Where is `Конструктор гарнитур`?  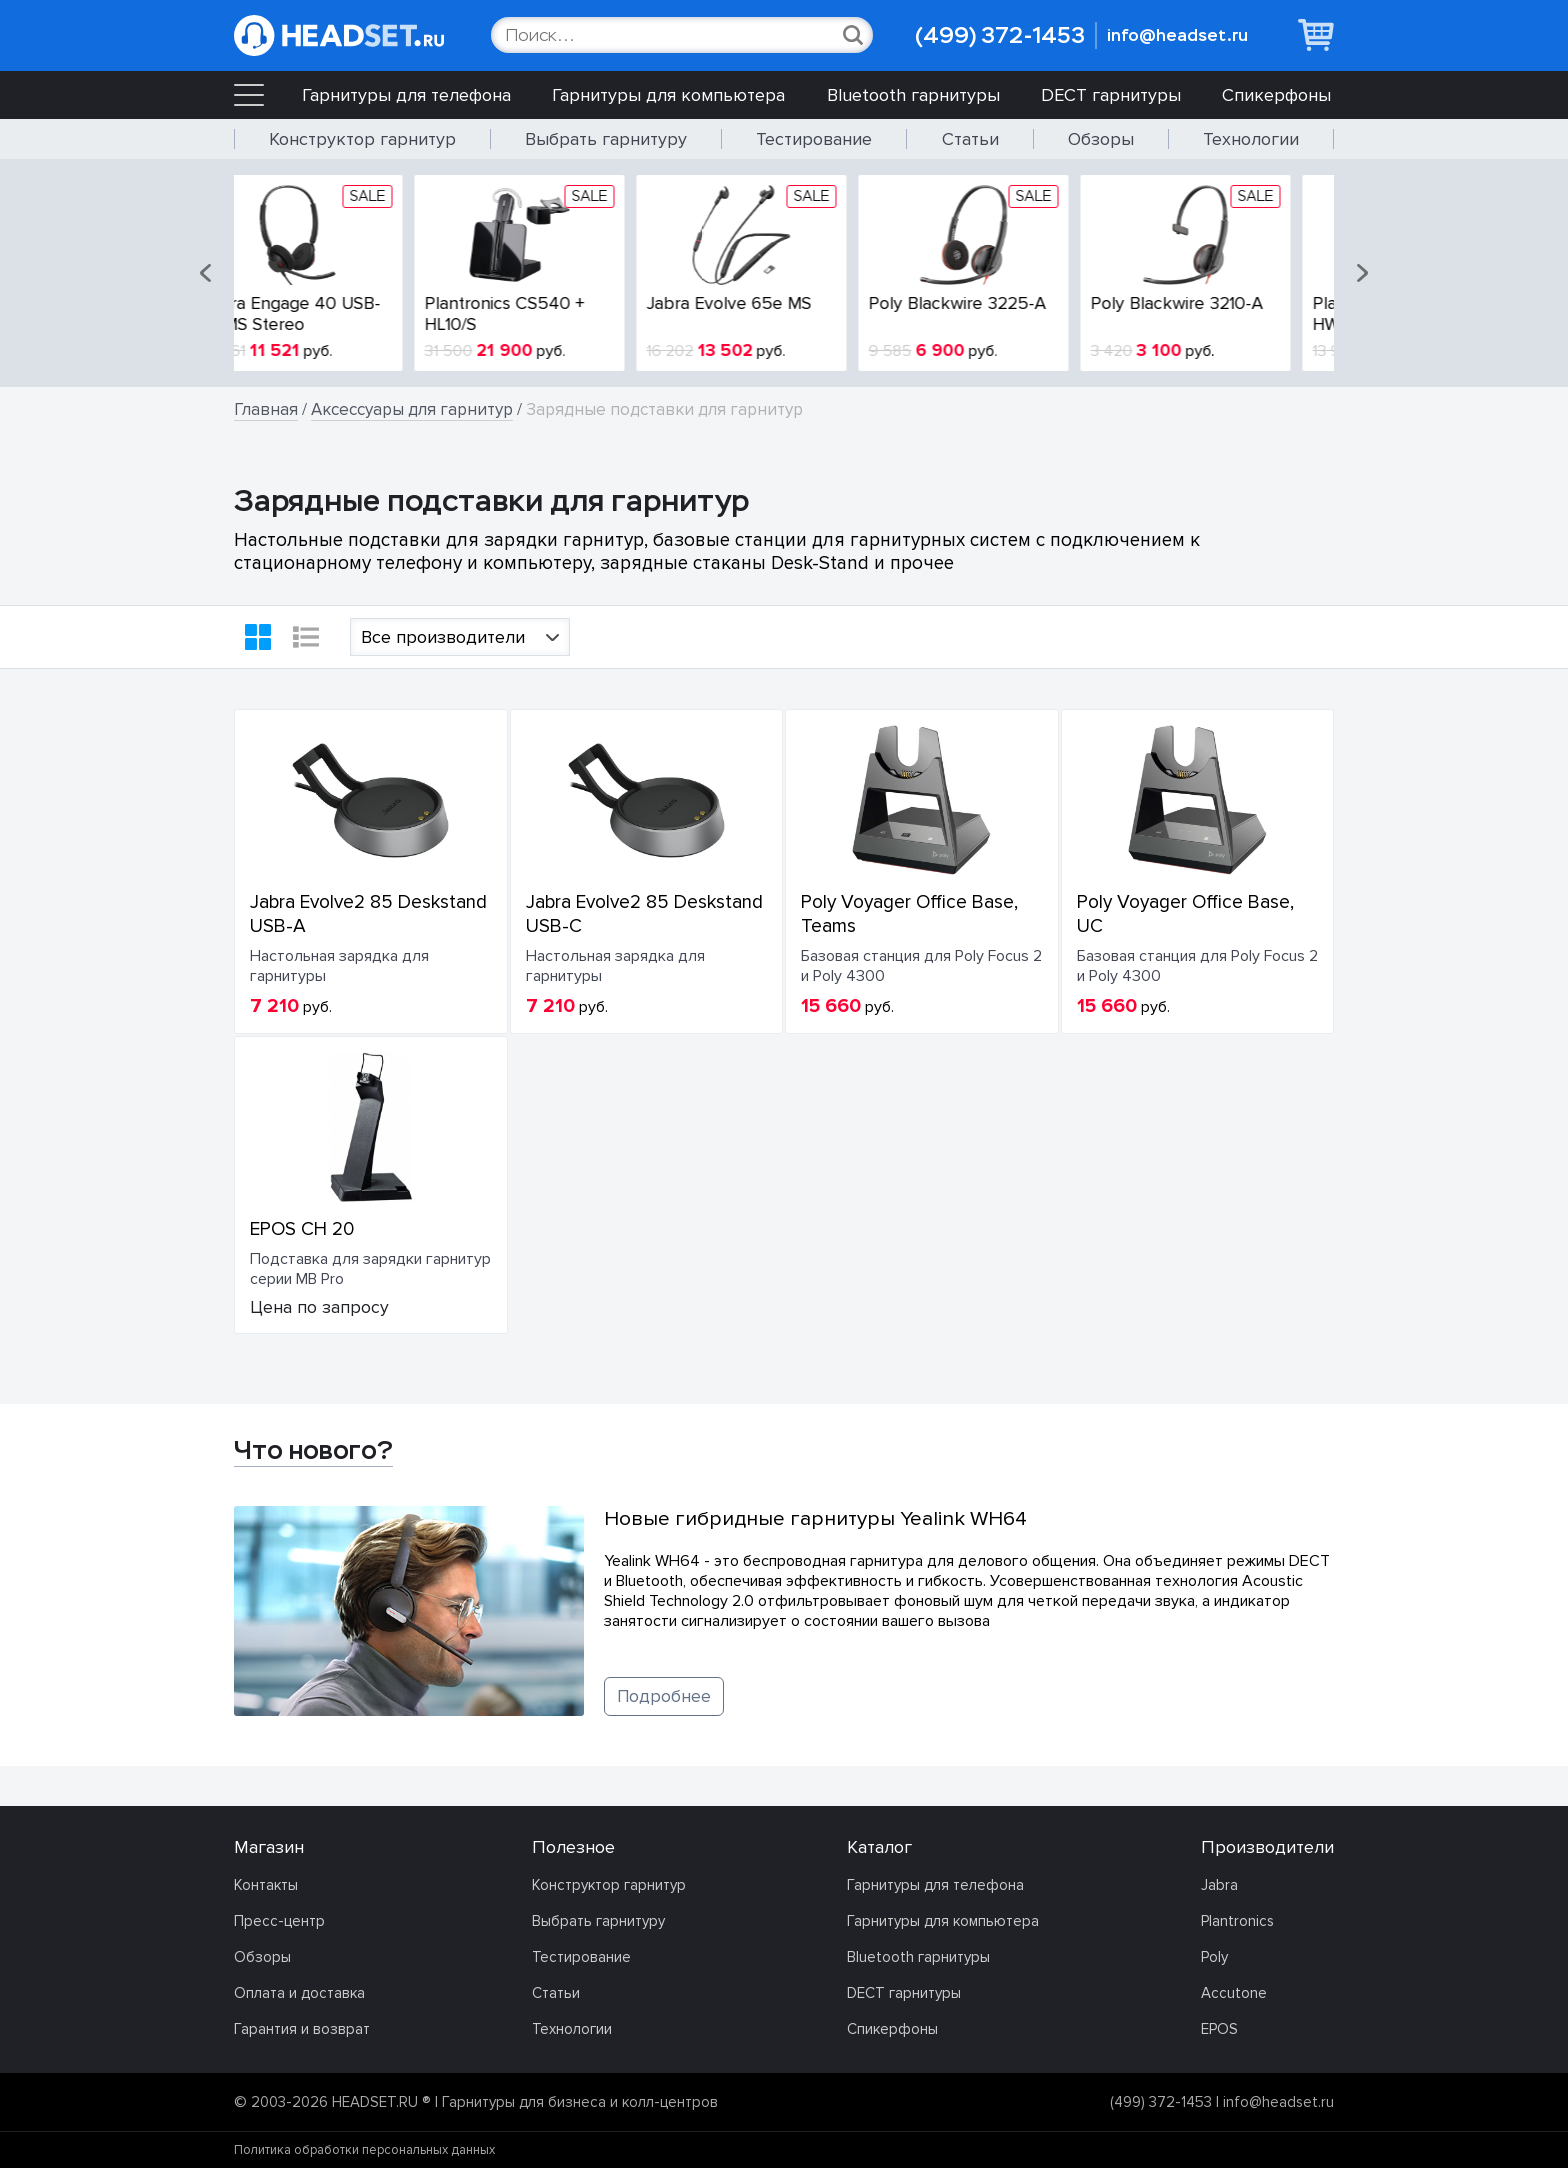
Конструктор гарнитур is located at coordinates (362, 139).